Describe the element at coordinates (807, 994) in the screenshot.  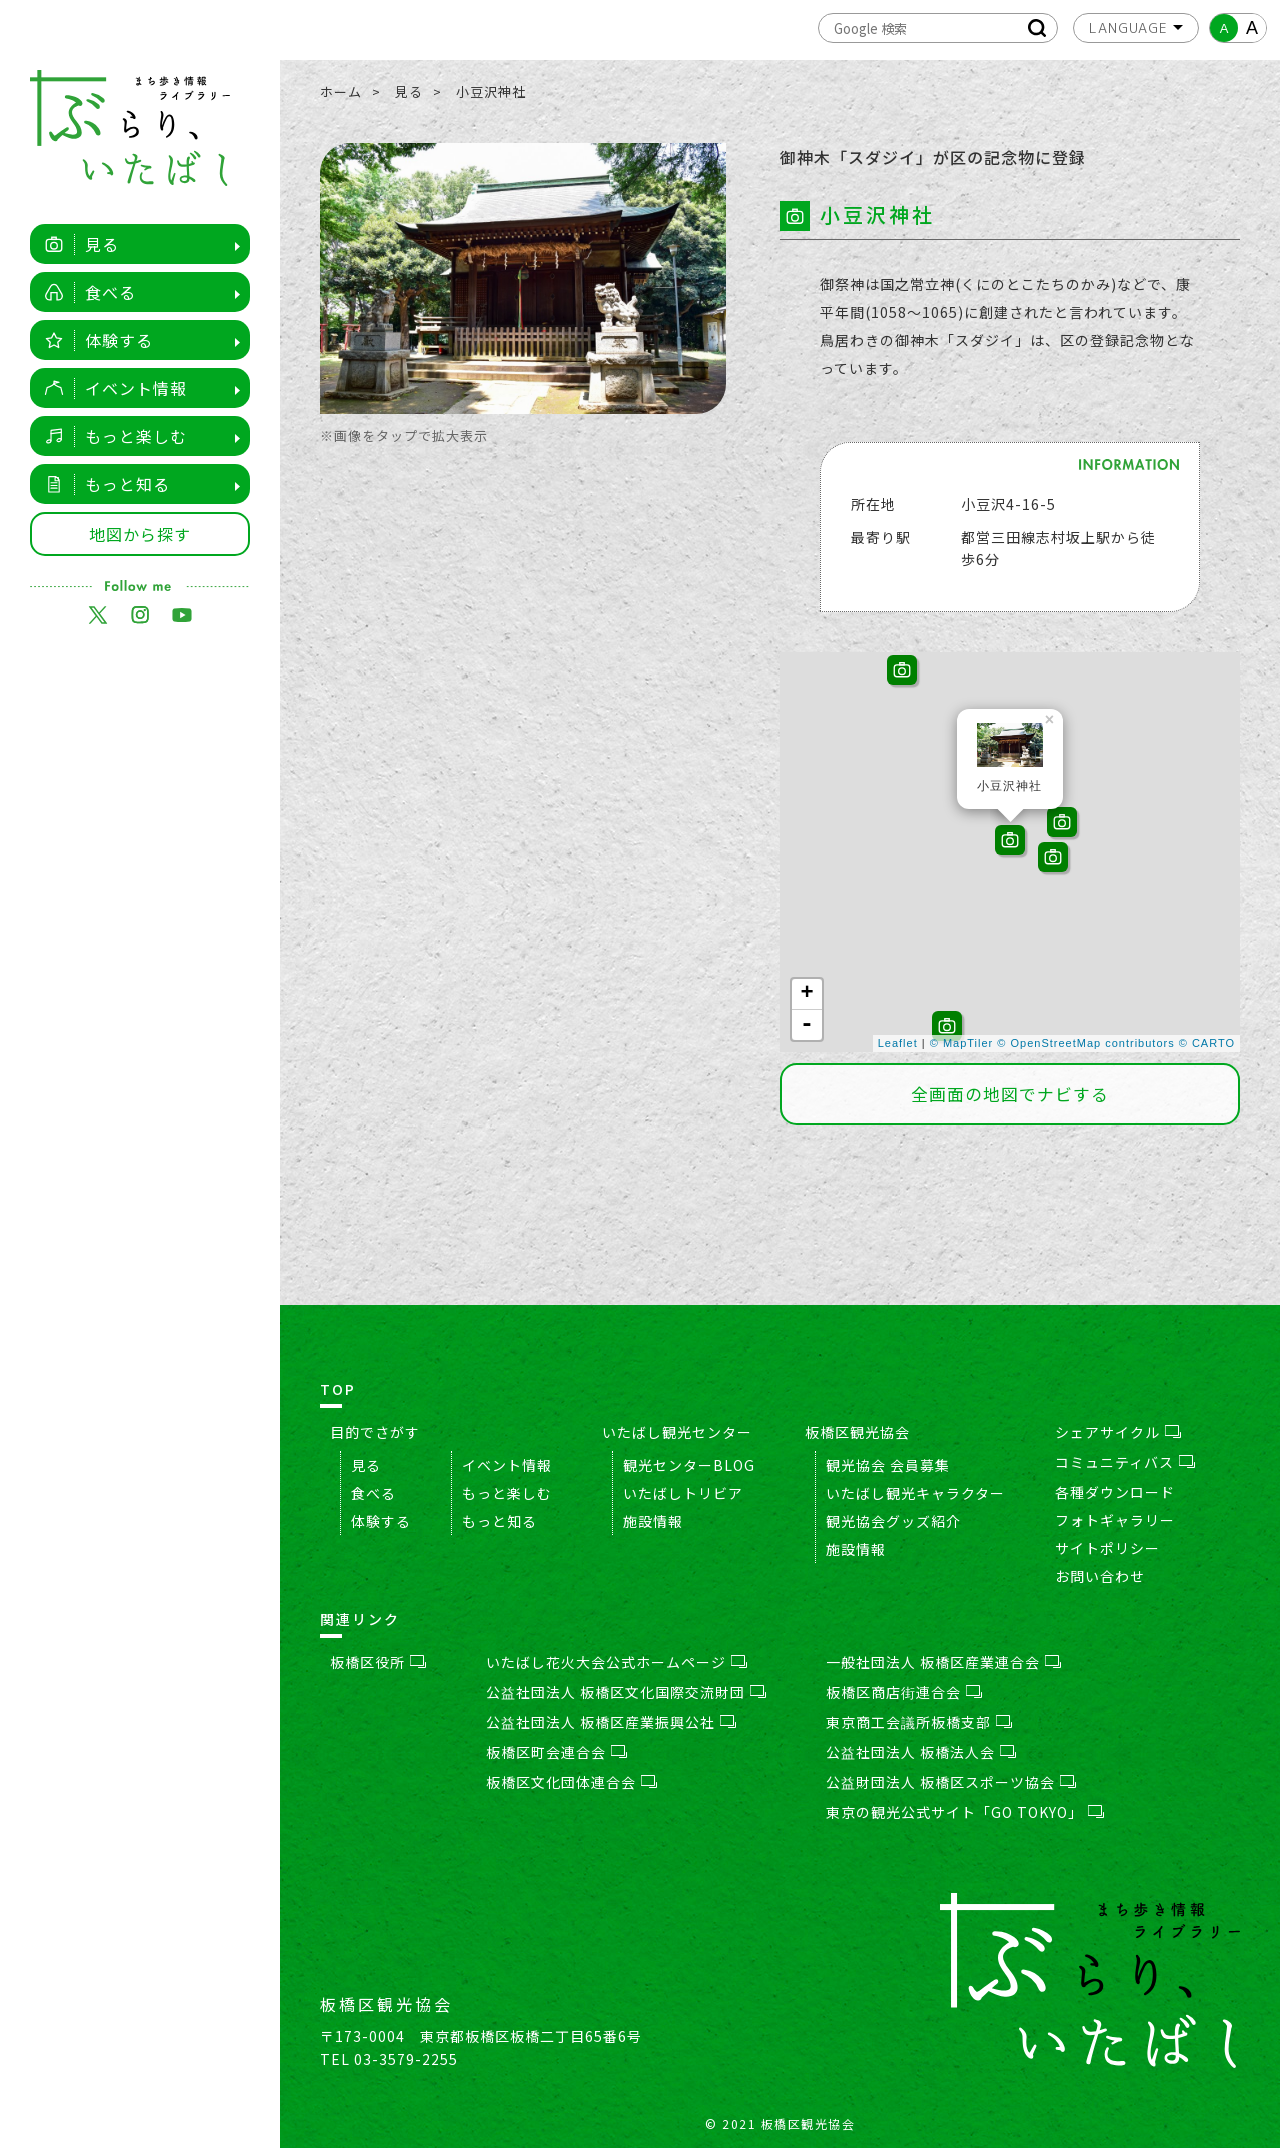
I see `+ [button]` at that location.